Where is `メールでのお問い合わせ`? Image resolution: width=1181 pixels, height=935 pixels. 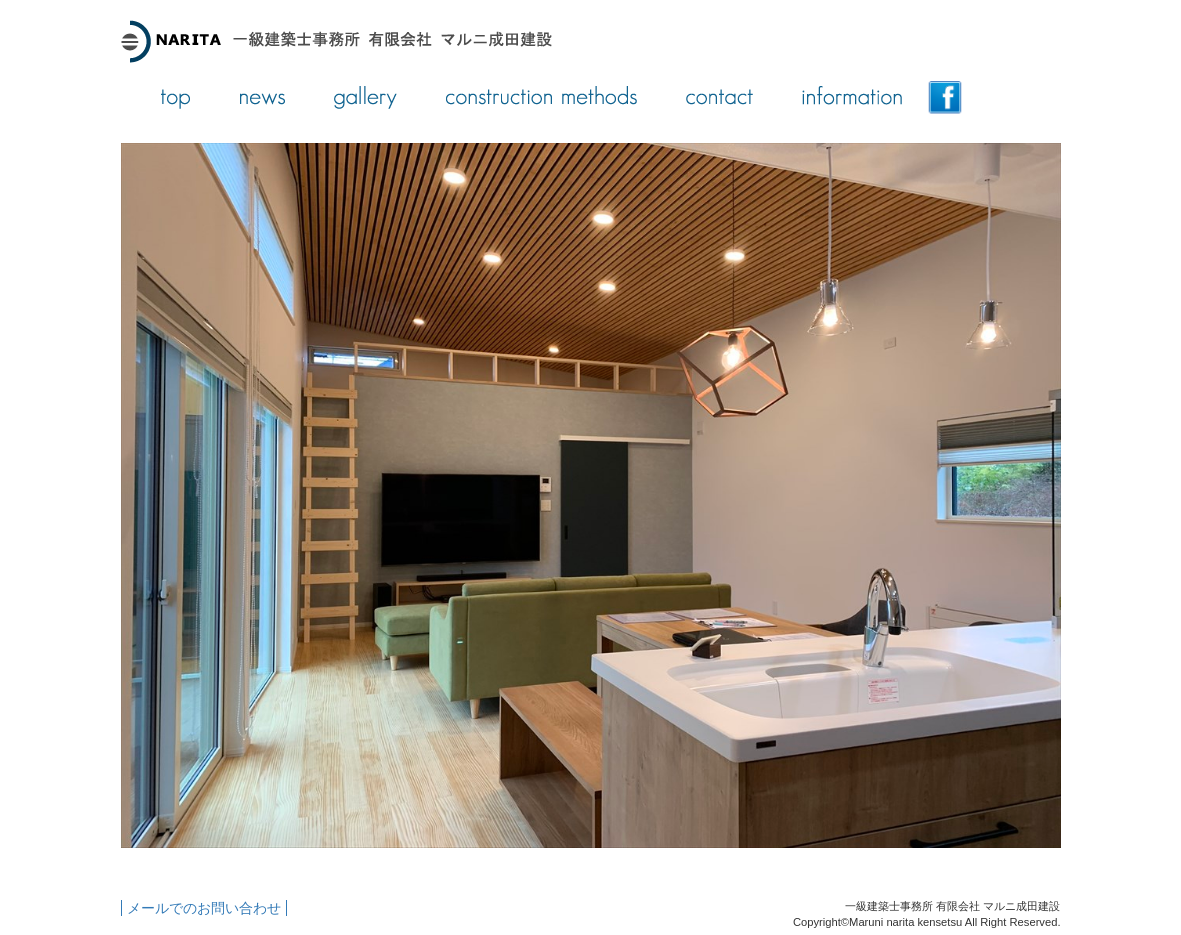
メールでのお問い合わせ is located at coordinates (204, 908).